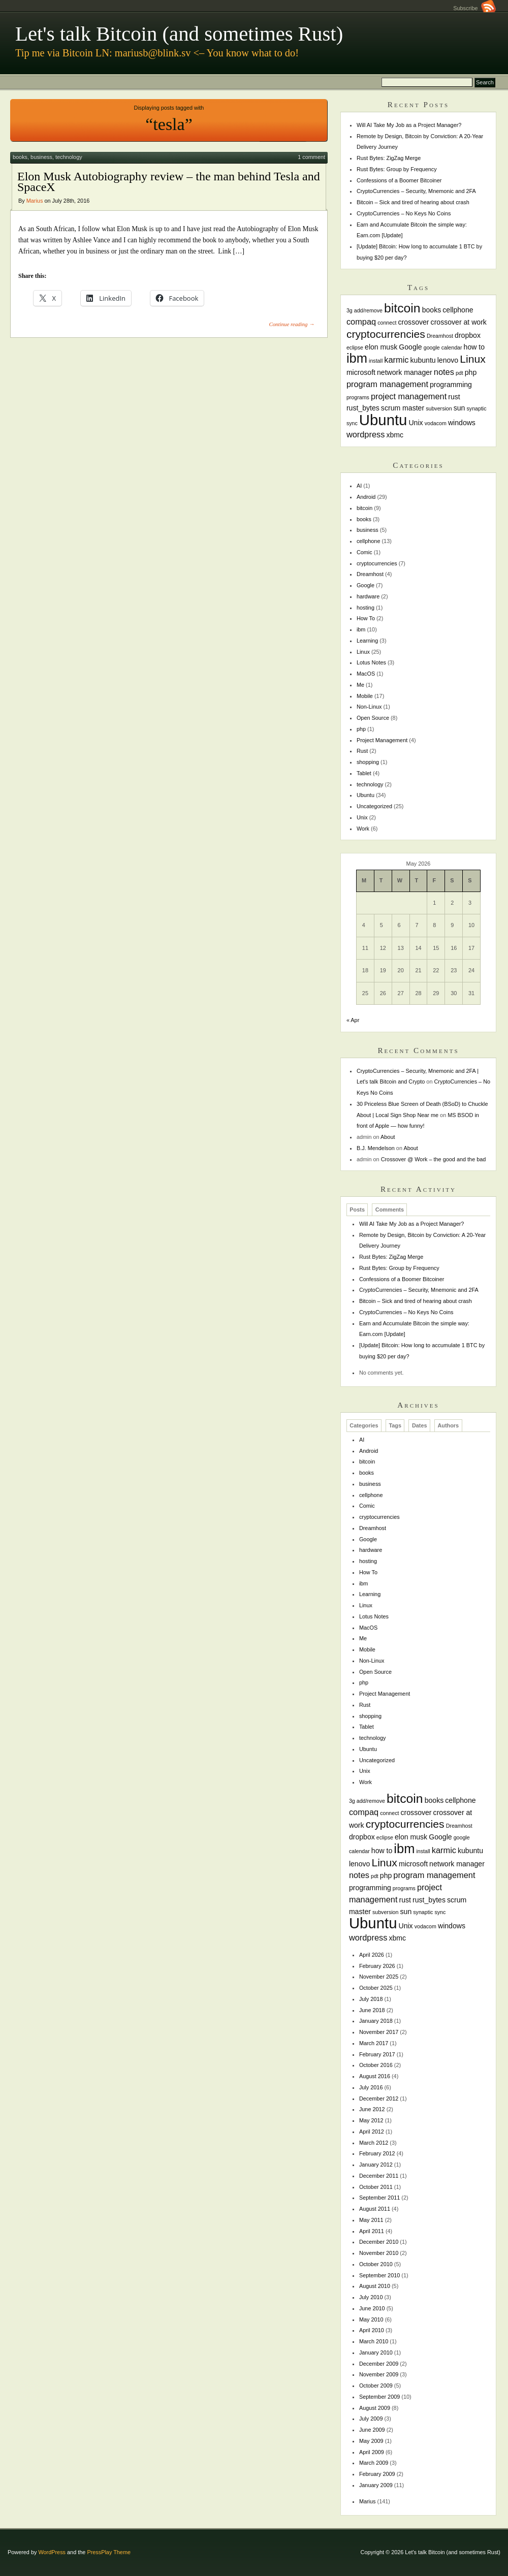  What do you see at coordinates (389, 158) in the screenshot?
I see `Rust Bytes: ZigZag Merge` at bounding box center [389, 158].